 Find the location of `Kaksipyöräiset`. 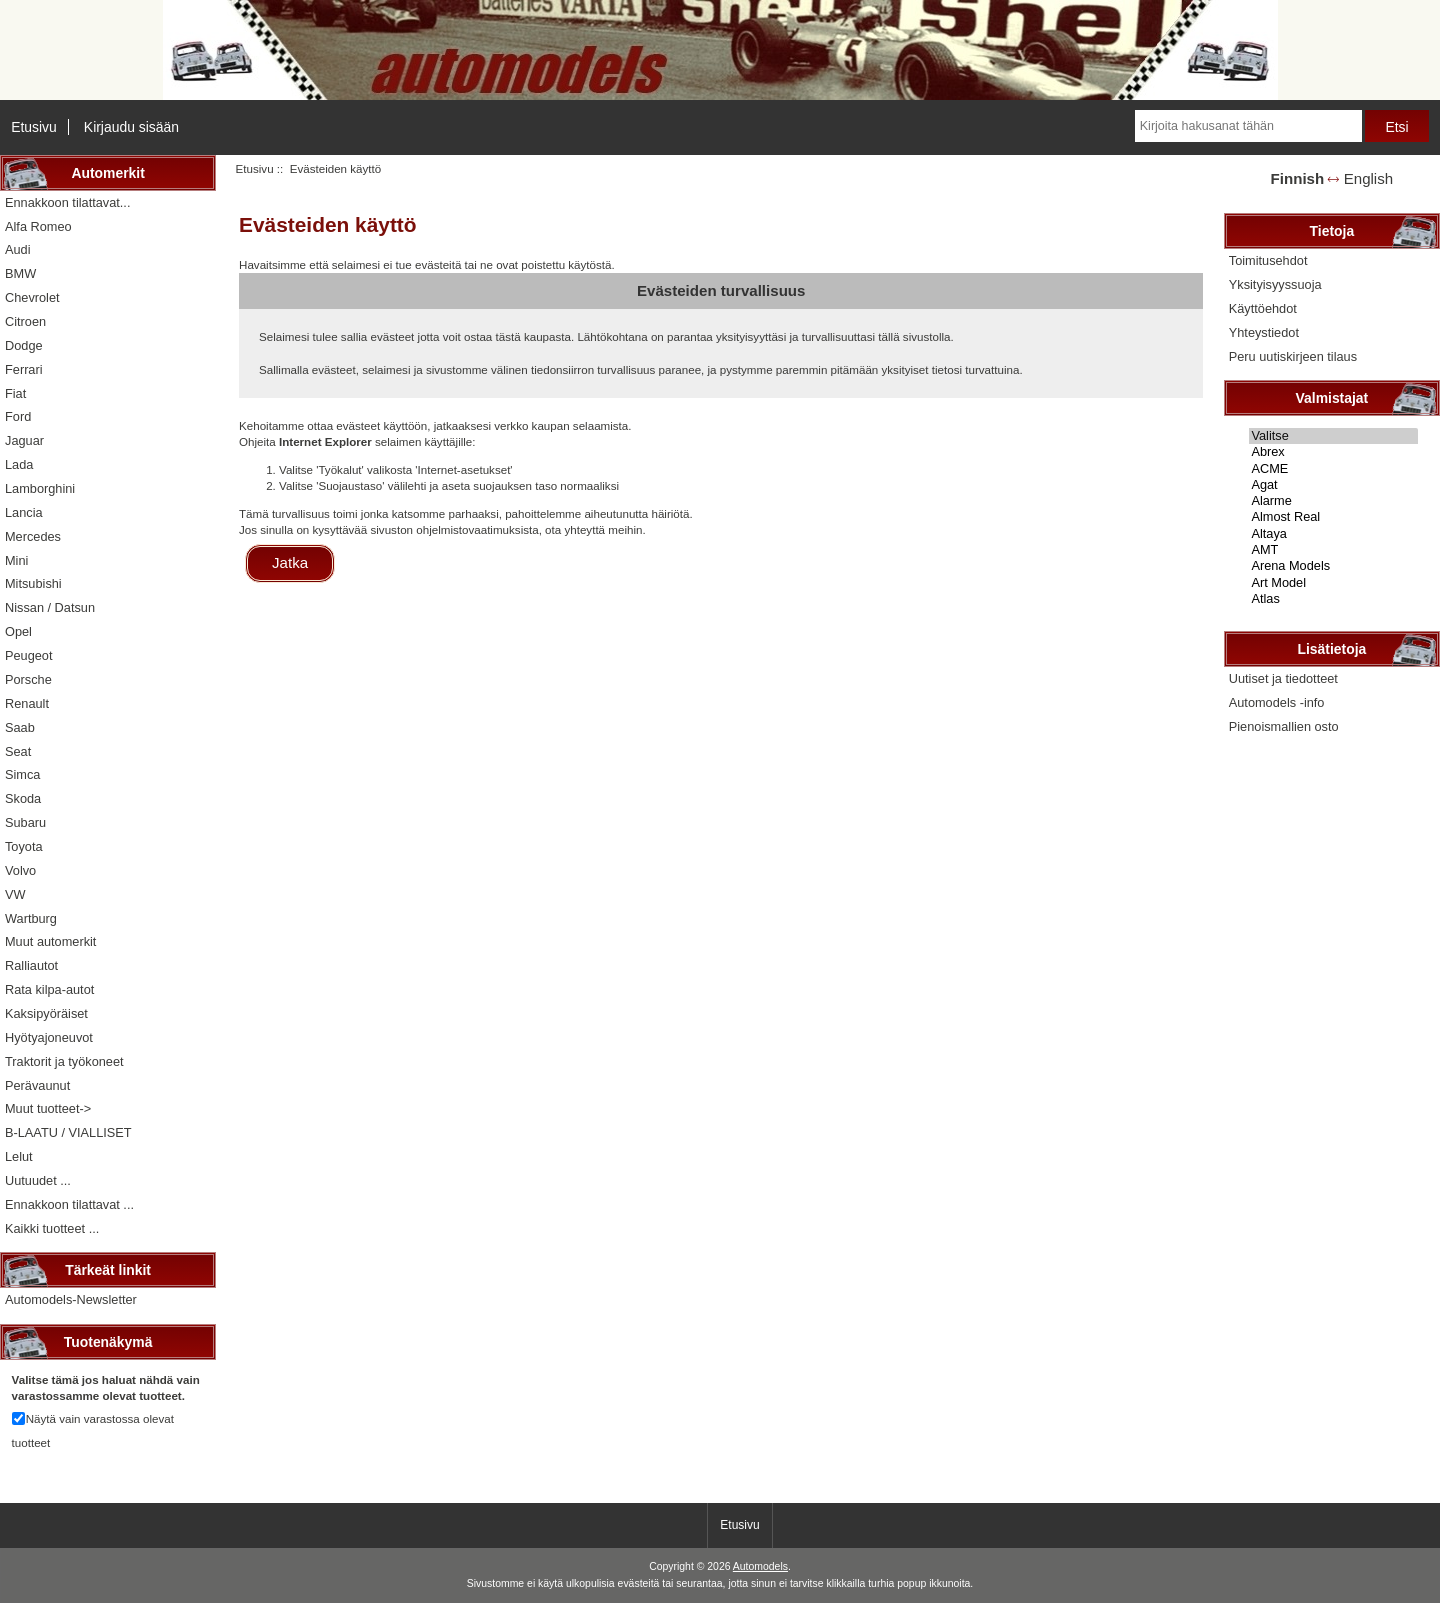

Kaksipyöräiset is located at coordinates (46, 1013).